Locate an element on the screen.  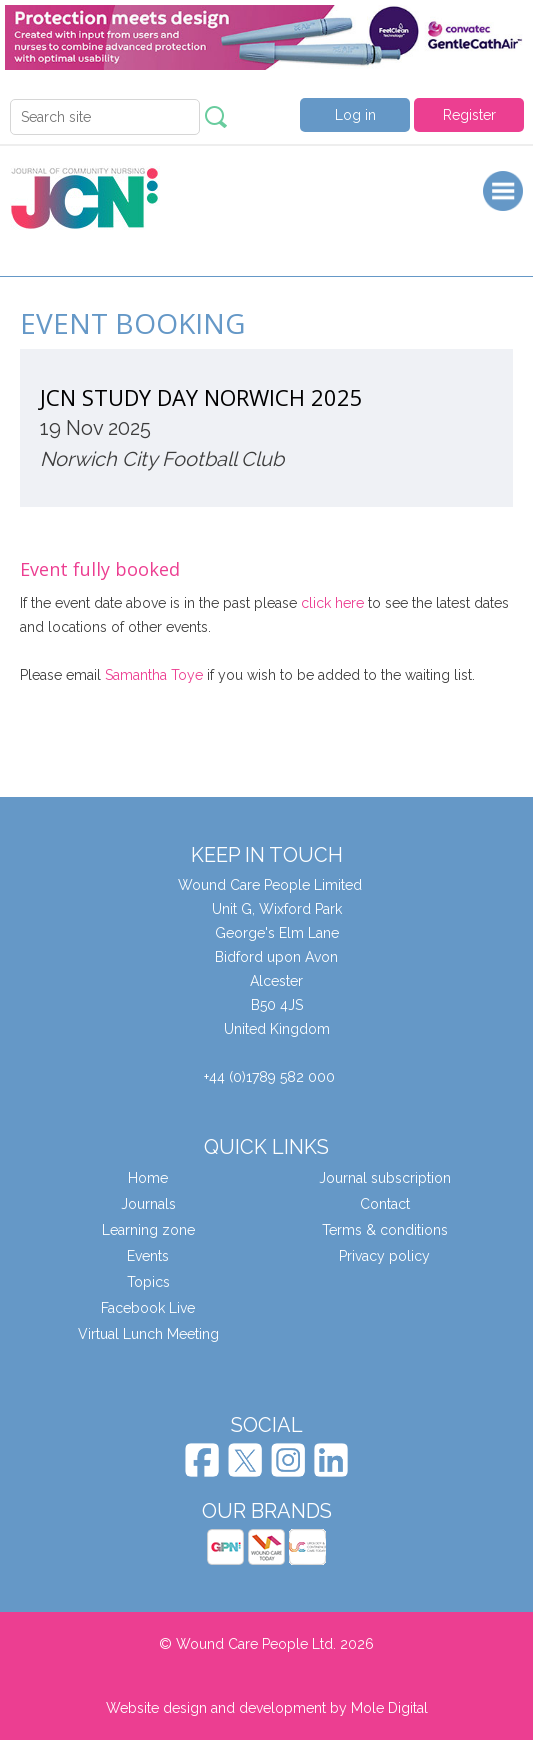
Privacy policy is located at coordinates (384, 1256).